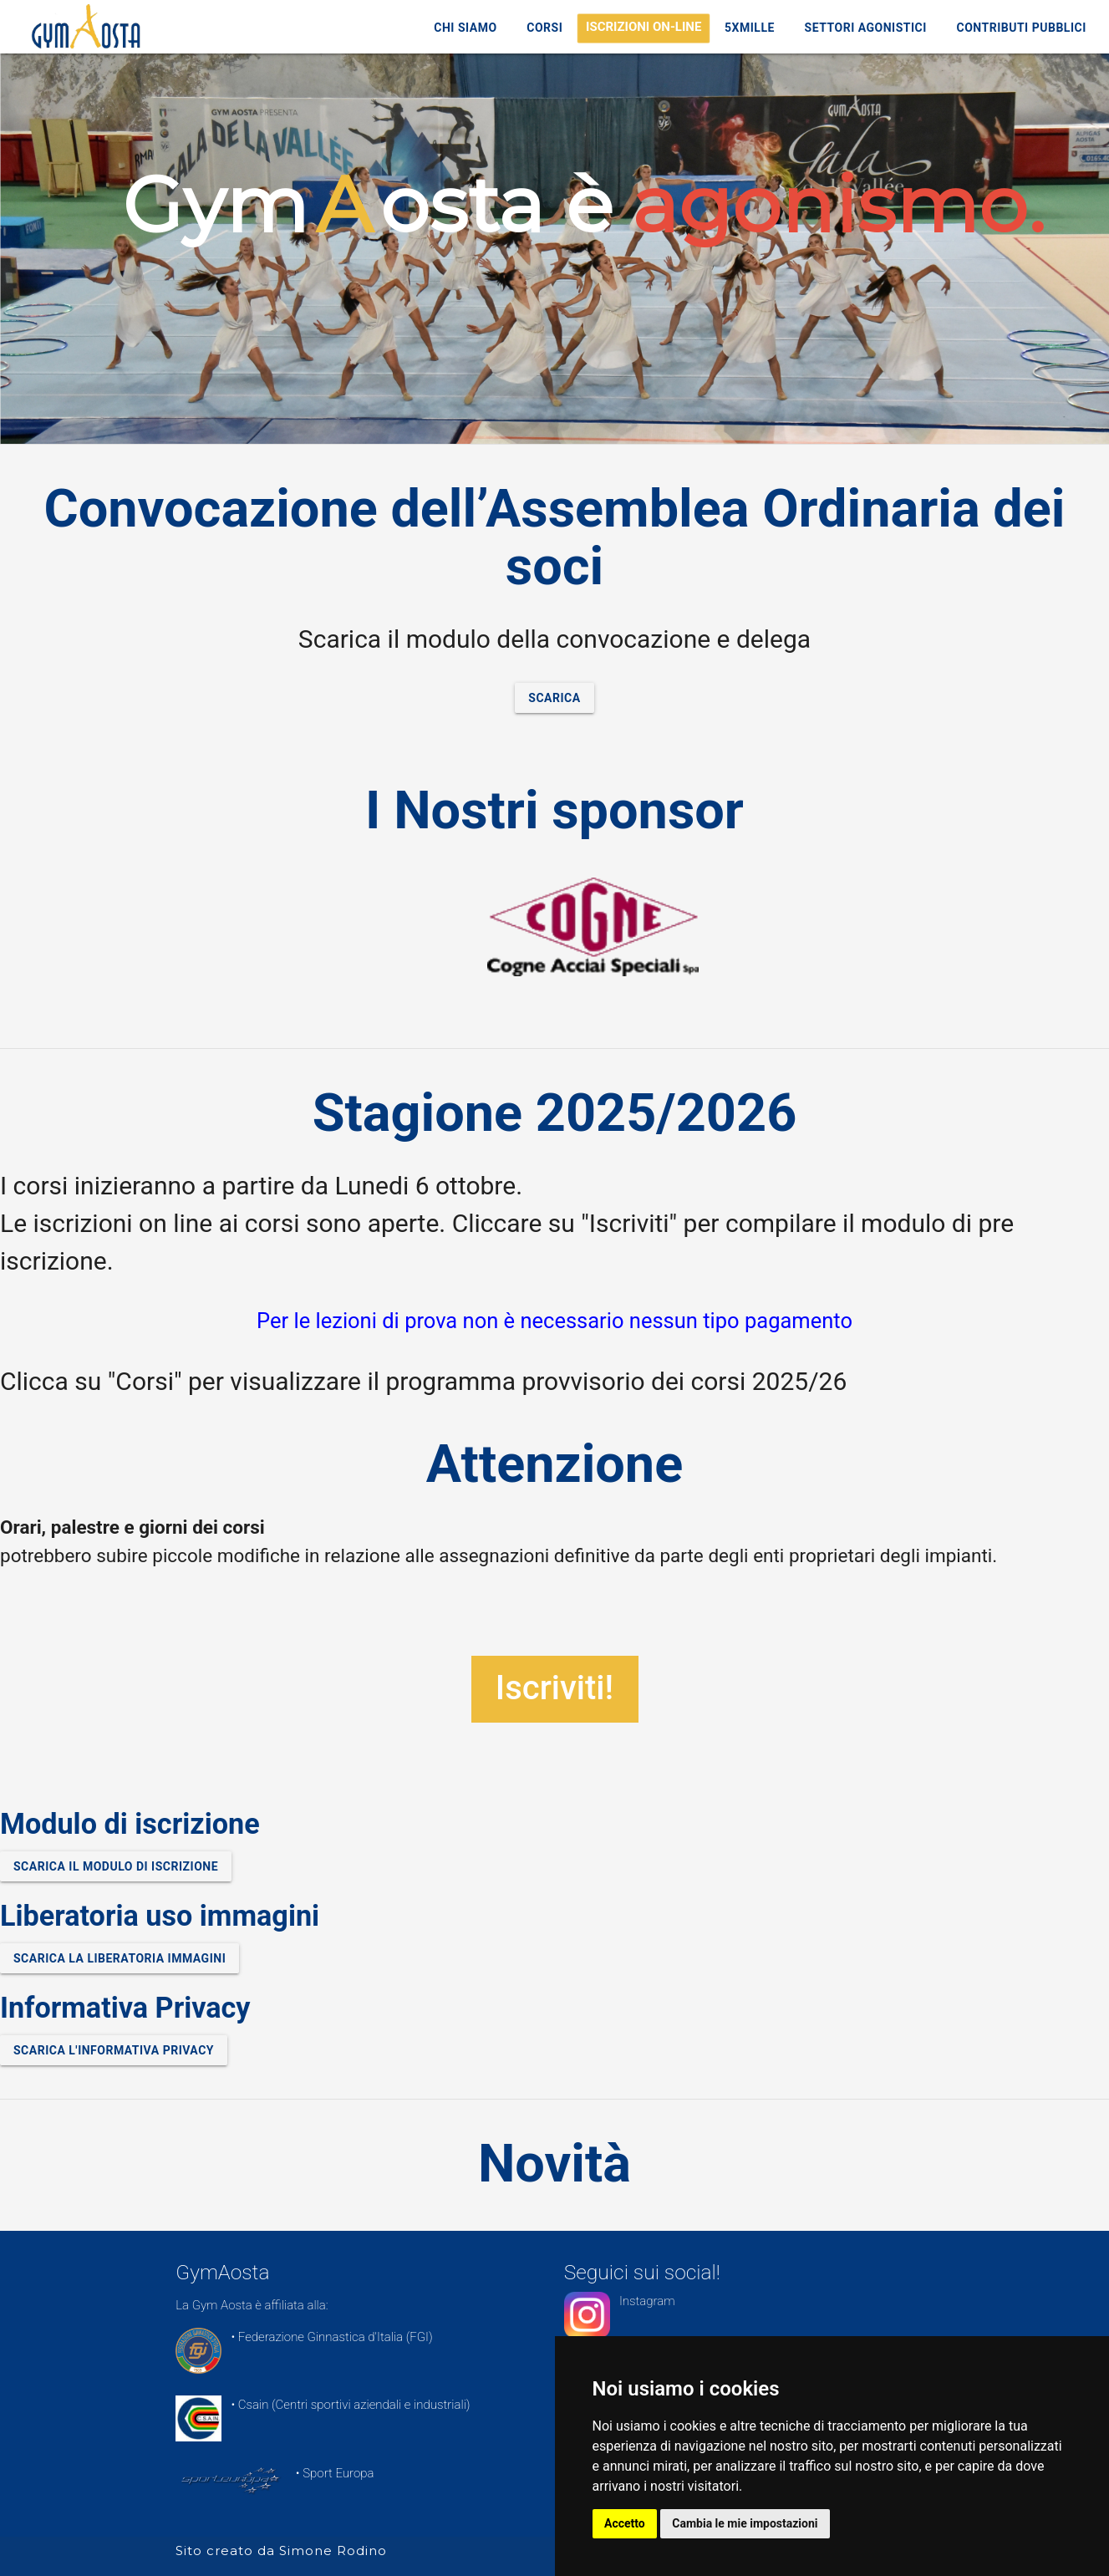 Image resolution: width=1109 pixels, height=2576 pixels. Describe the element at coordinates (113, 2050) in the screenshot. I see `Scarica l'informativa Privacy` at that location.